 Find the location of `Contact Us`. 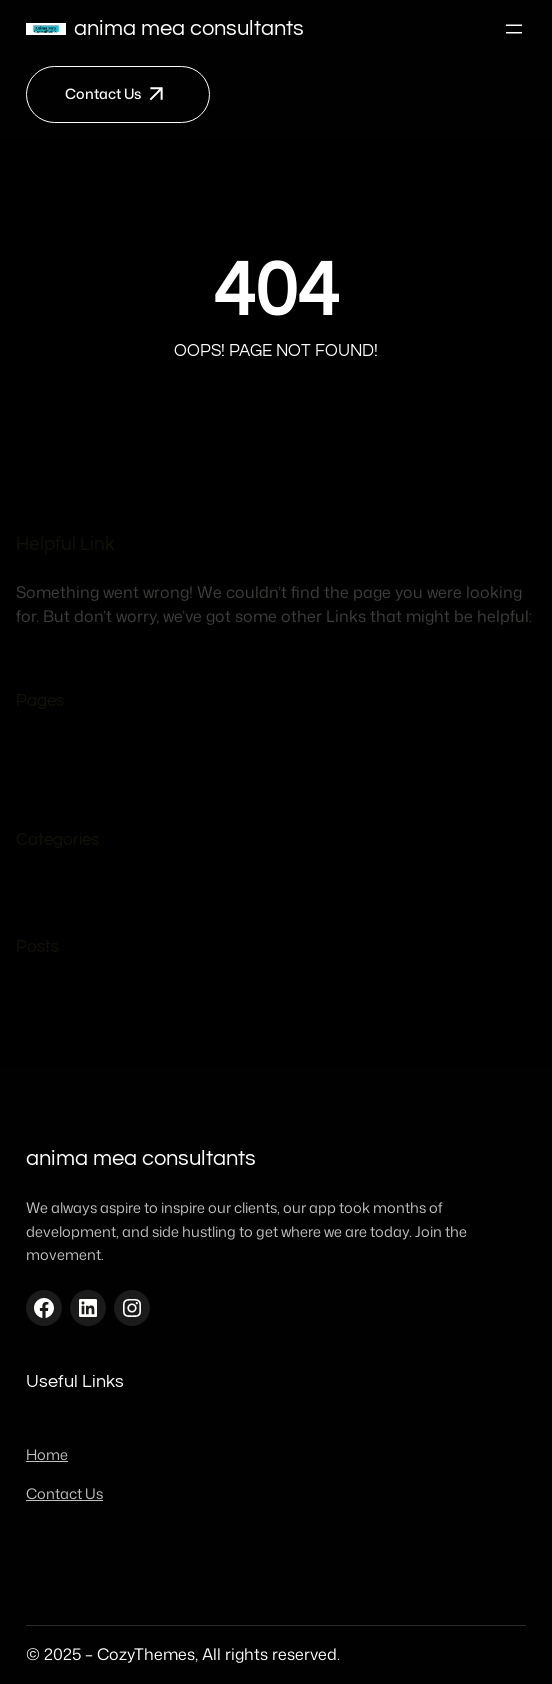

Contact Us is located at coordinates (103, 93).